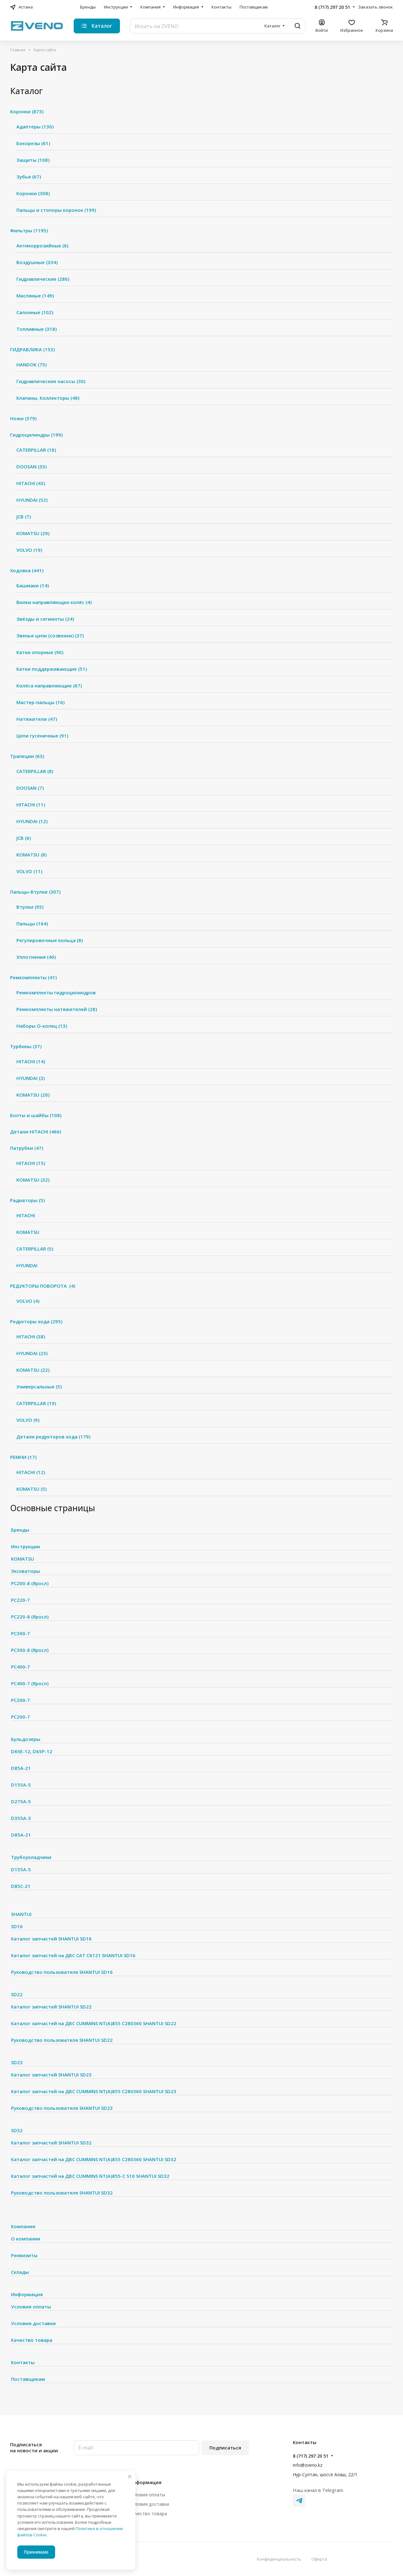 This screenshot has width=403, height=2576. Describe the element at coordinates (42, 245) in the screenshot. I see `Антикоррозийные (6)` at that location.